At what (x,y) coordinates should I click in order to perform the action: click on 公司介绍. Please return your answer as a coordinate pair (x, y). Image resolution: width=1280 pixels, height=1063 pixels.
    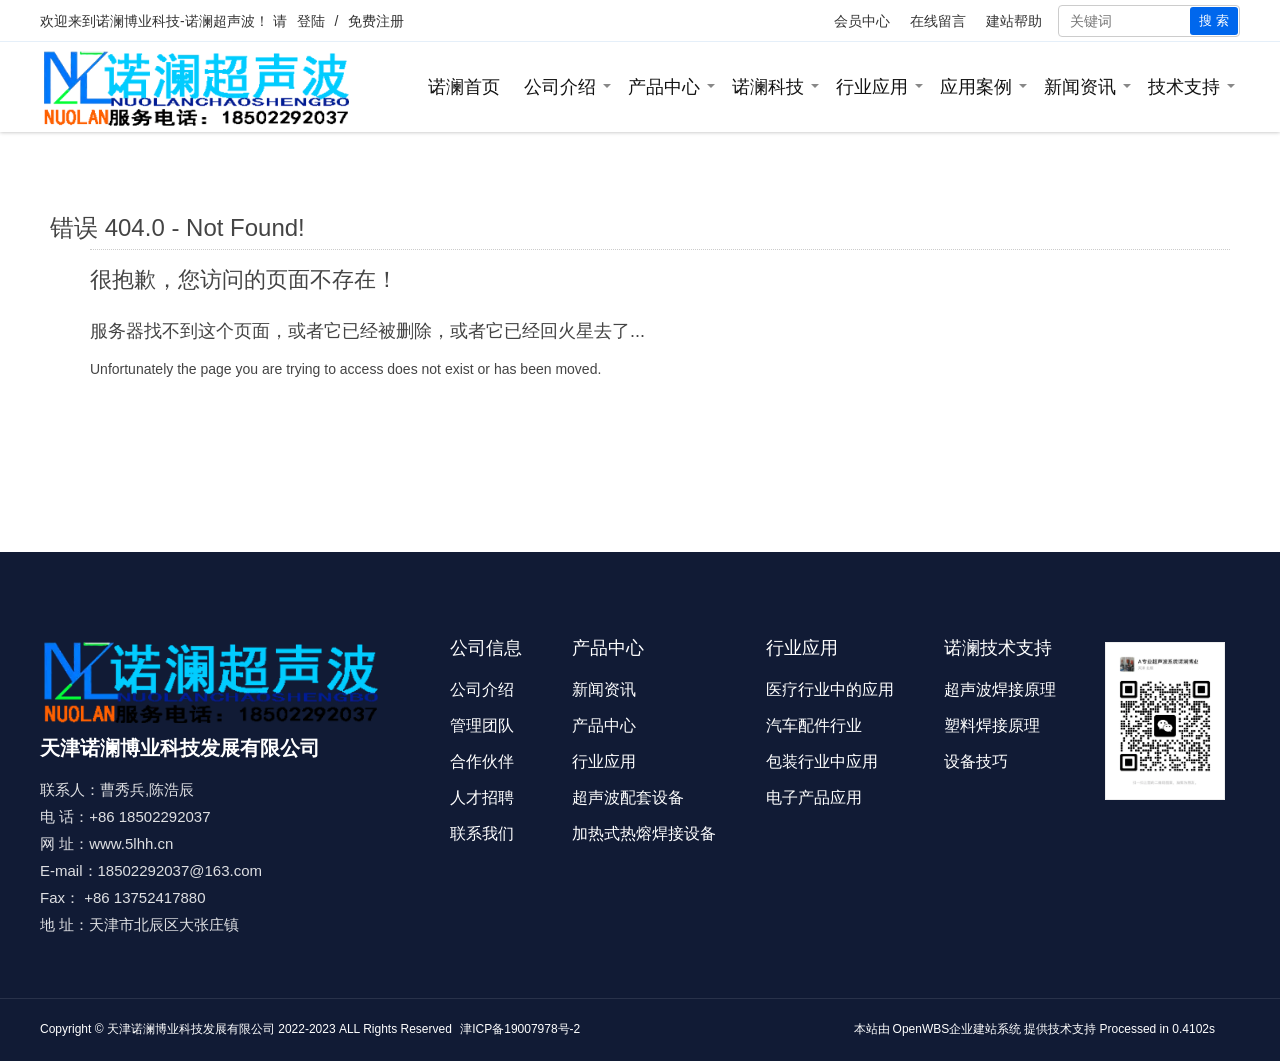
    Looking at the image, I should click on (560, 87).